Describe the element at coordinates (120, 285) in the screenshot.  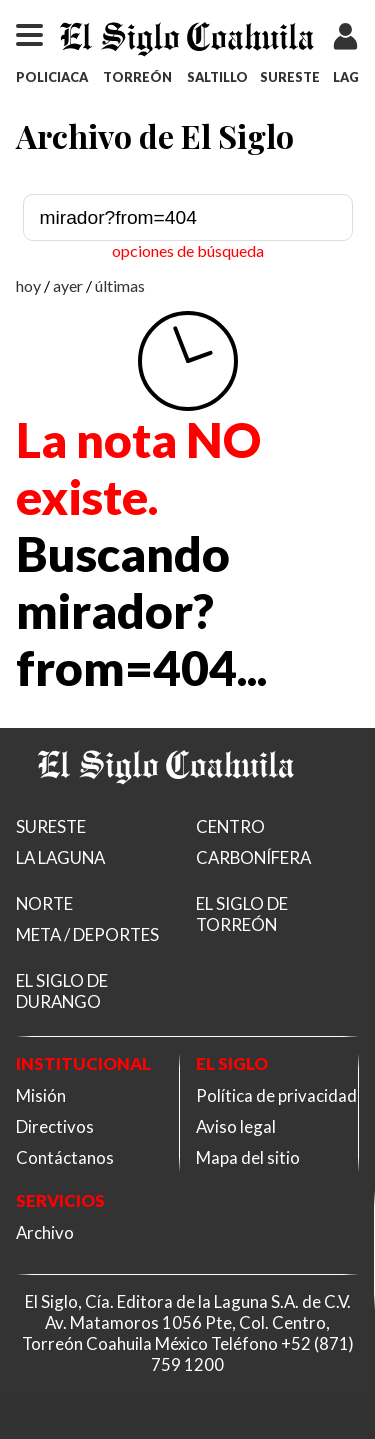
I see `últimas` at that location.